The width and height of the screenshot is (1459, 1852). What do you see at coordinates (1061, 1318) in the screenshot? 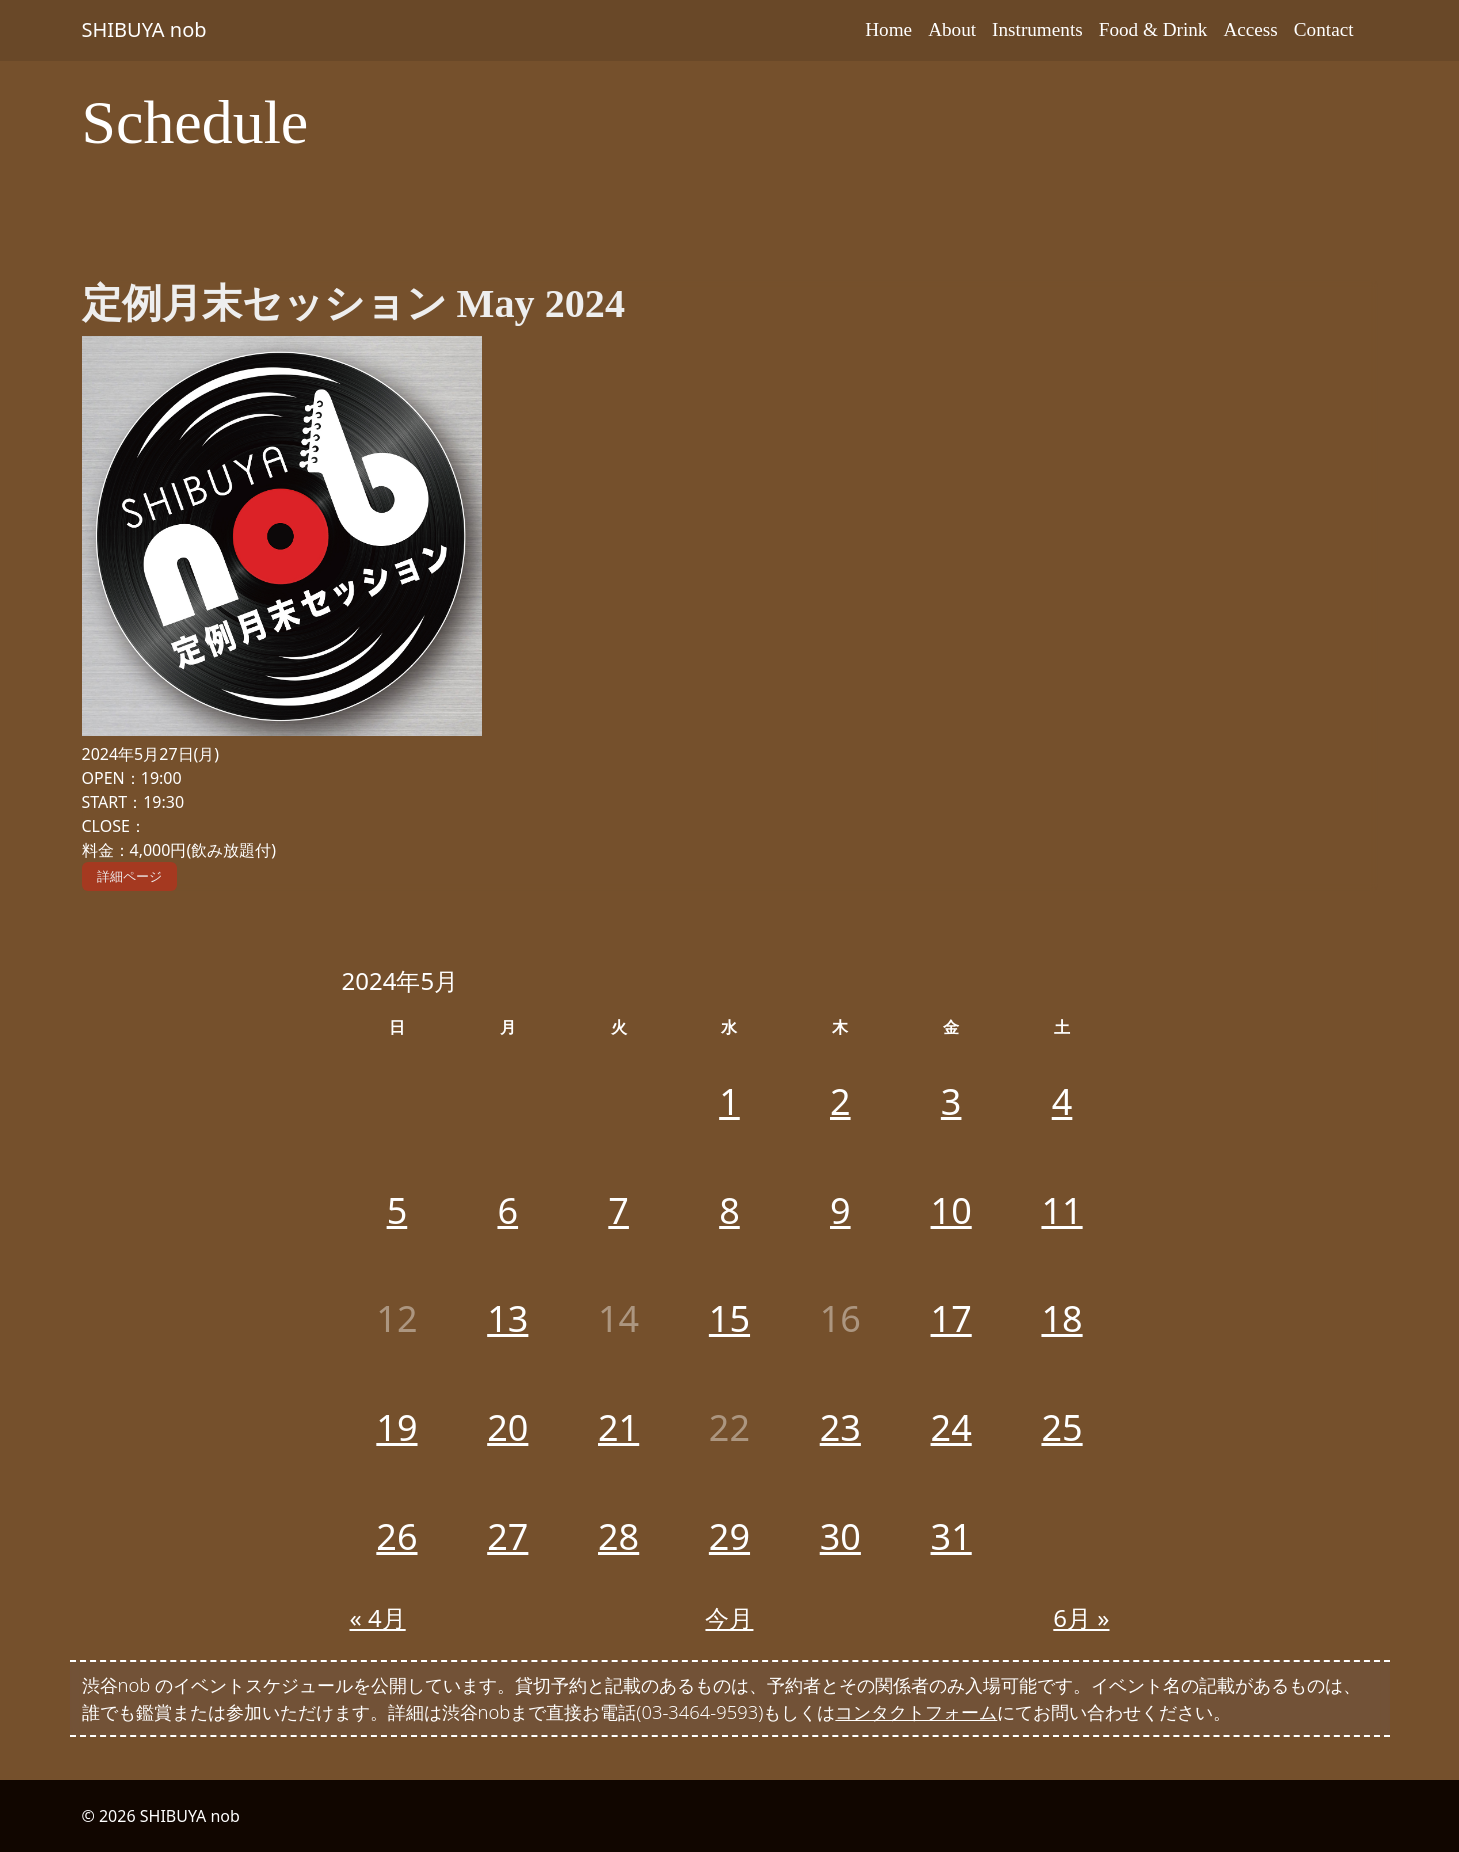
I see `18 [2024年5月18日 に投稿を公開]` at bounding box center [1061, 1318].